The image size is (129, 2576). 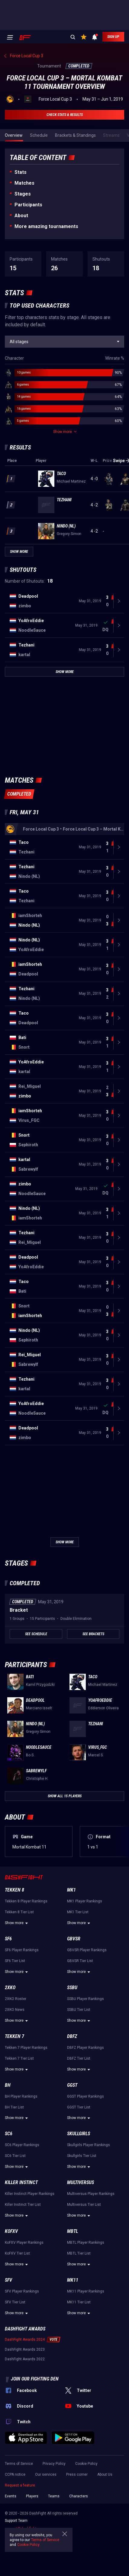 What do you see at coordinates (84, 1901) in the screenshot?
I see `MK1 Player Rankings` at bounding box center [84, 1901].